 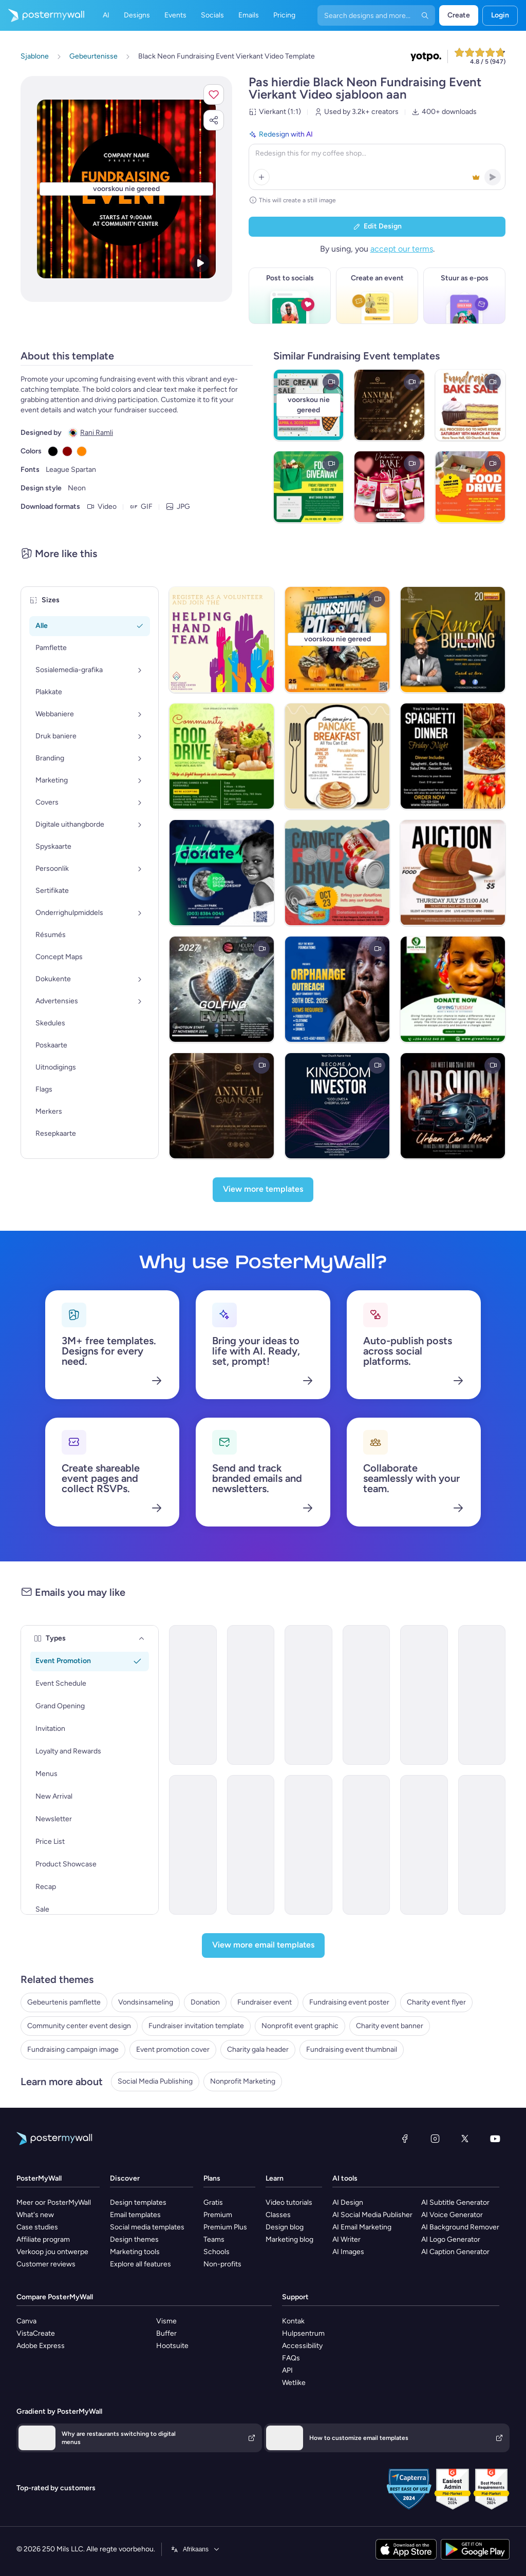 I want to click on Rani Ramli, so click(x=96, y=432).